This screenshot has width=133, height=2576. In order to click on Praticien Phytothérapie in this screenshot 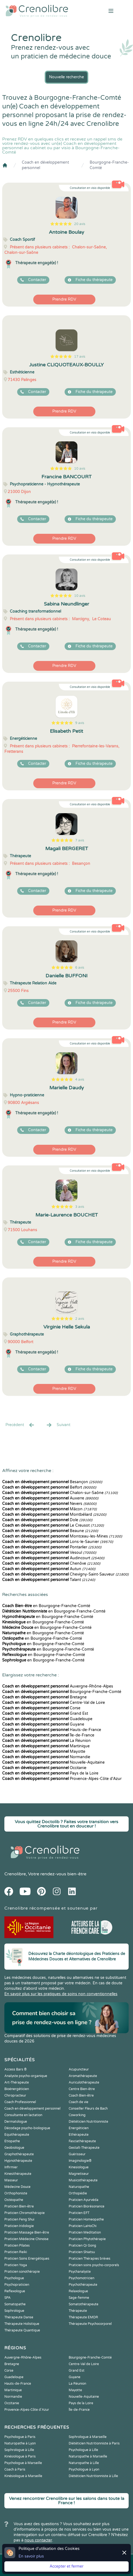, I will do `click(87, 2239)`.